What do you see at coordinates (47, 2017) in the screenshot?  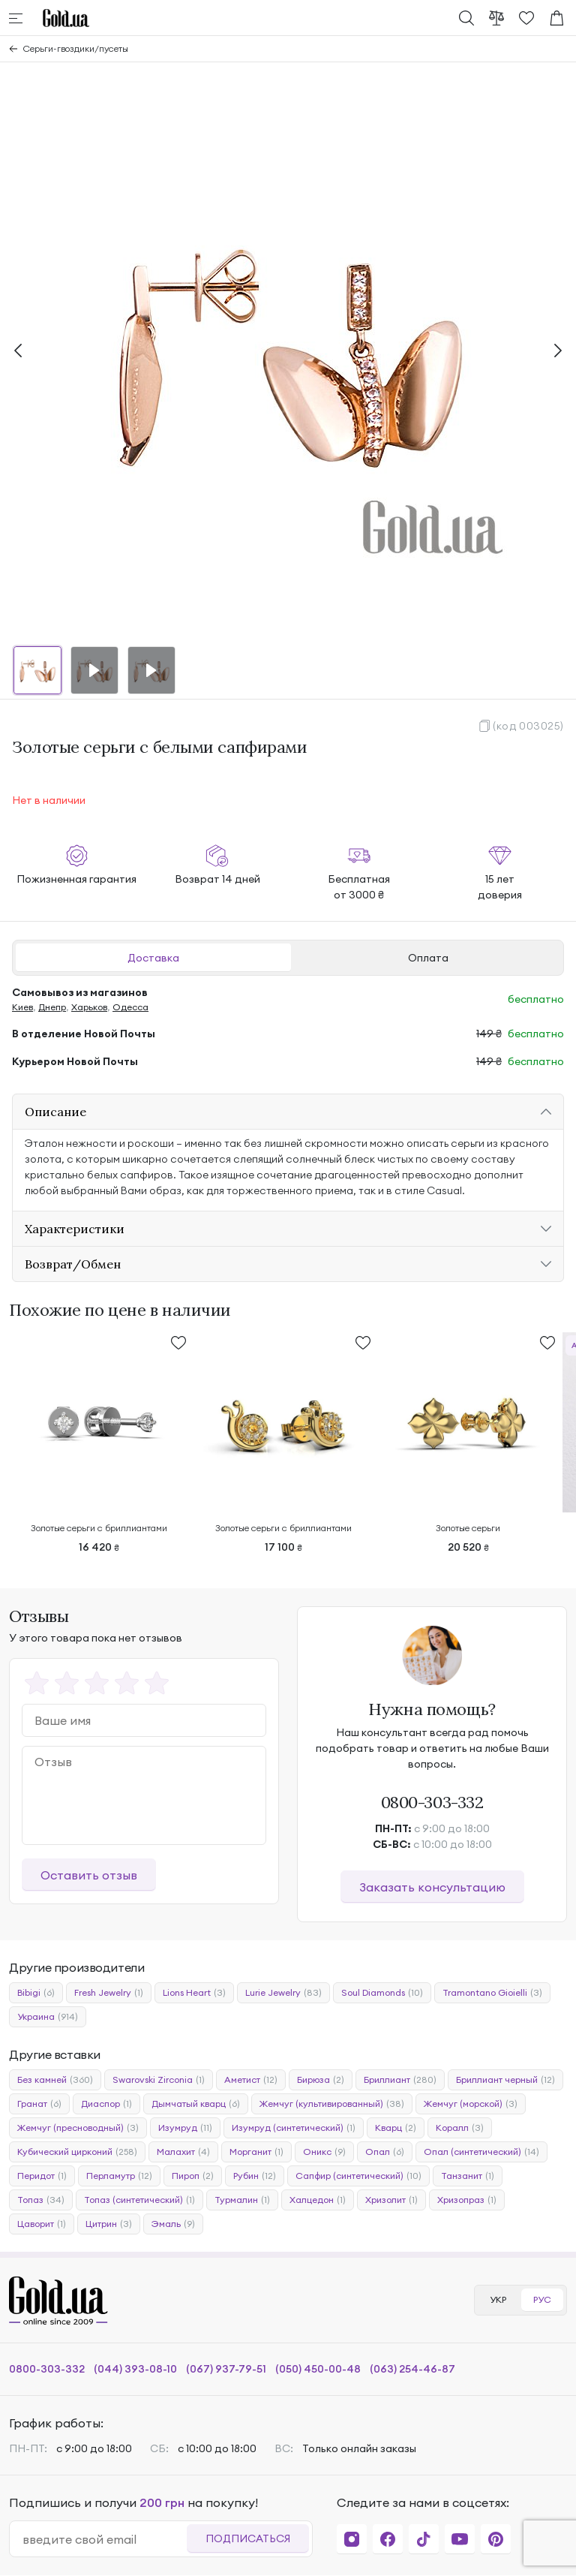 I see `Украина` at bounding box center [47, 2017].